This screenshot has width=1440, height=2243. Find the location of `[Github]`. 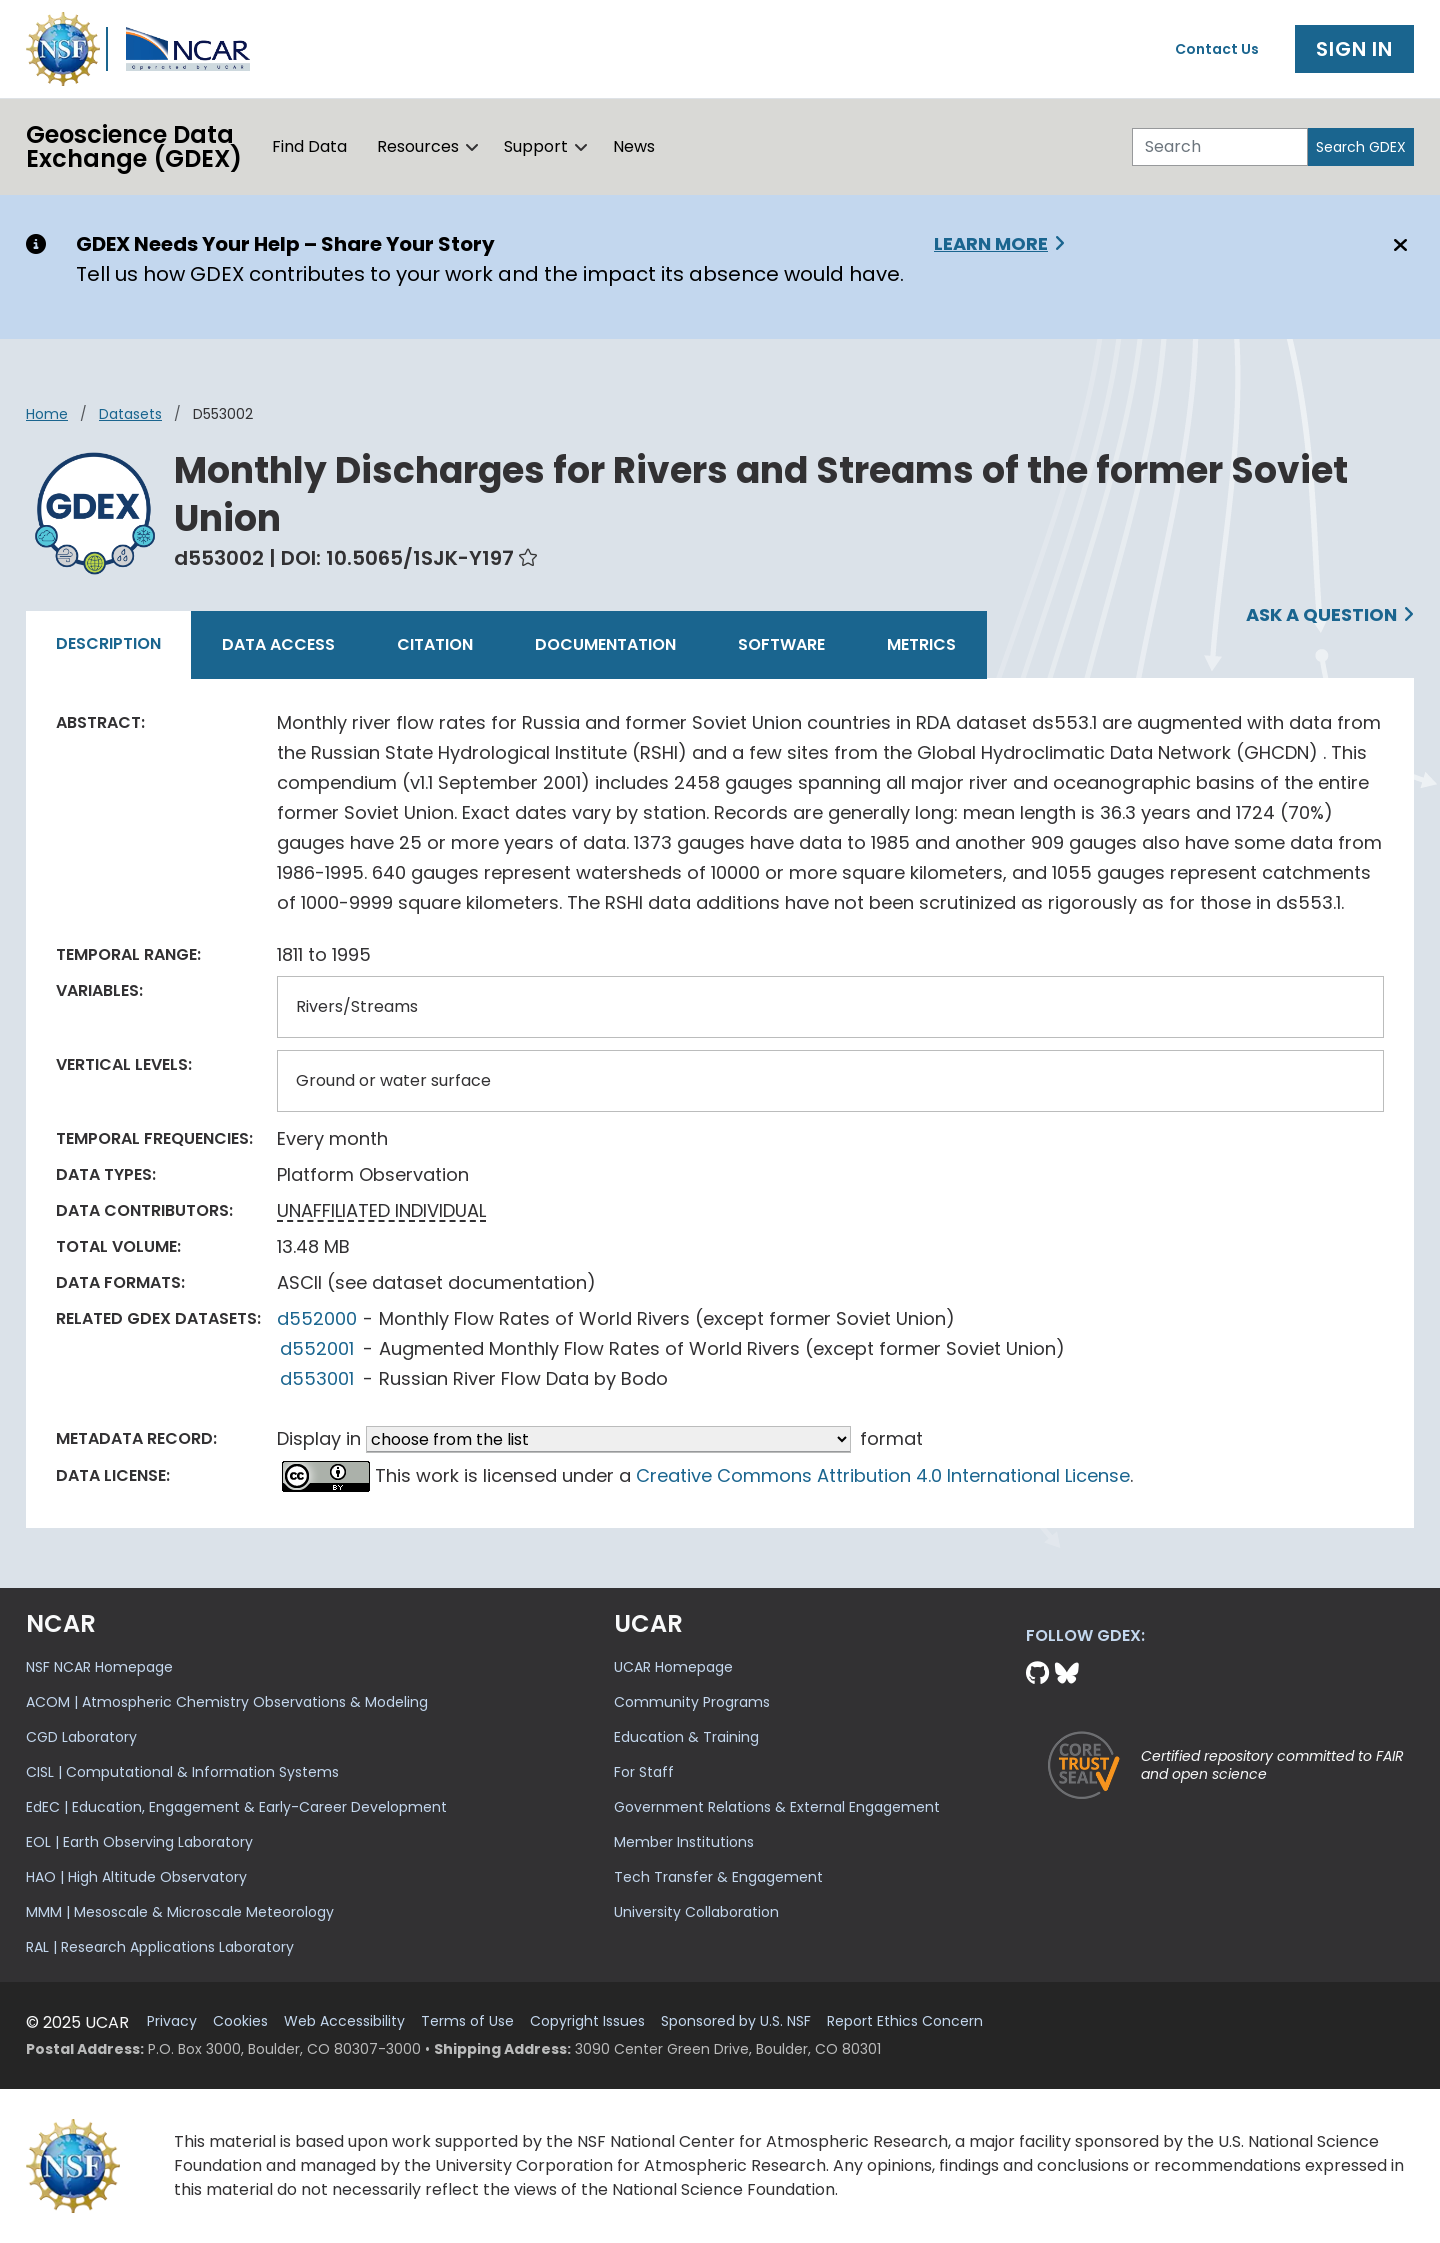

[Github] is located at coordinates (1040, 1673).